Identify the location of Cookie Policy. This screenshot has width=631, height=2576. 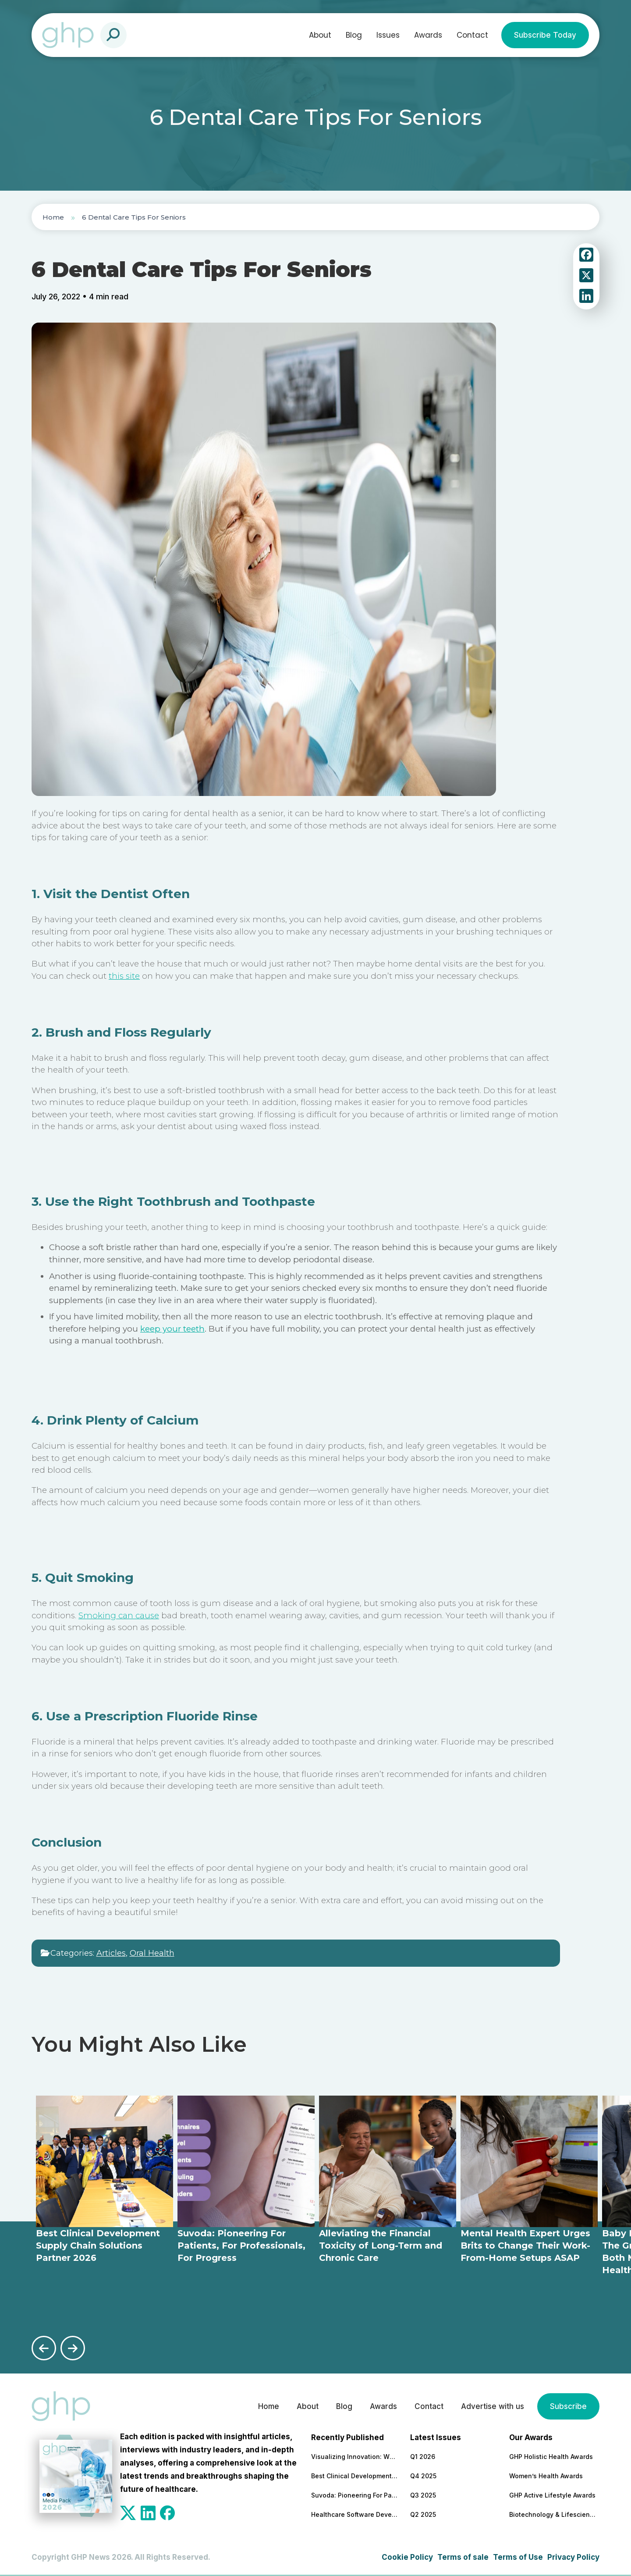
(407, 2557).